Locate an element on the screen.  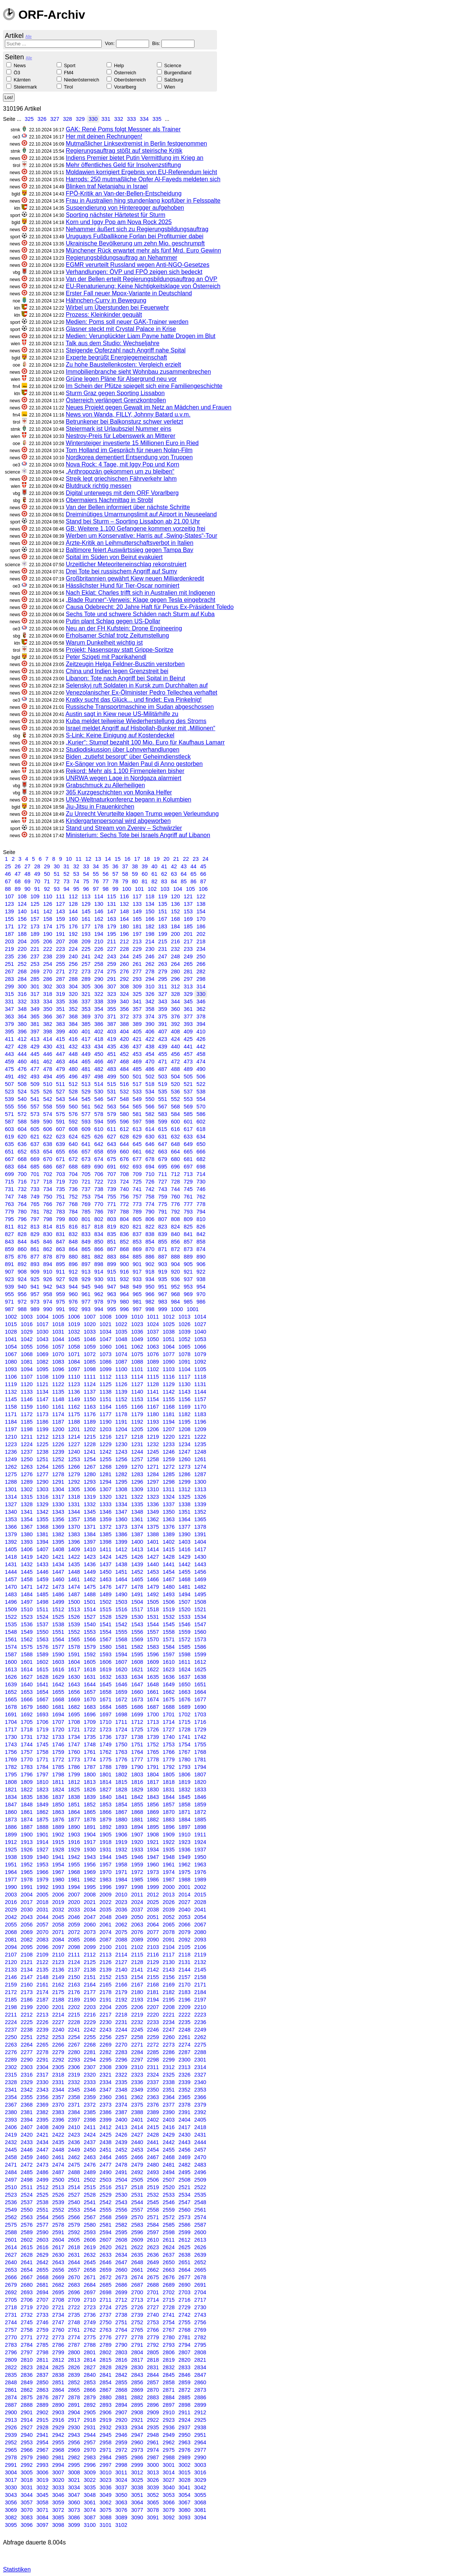
544 is located at coordinates (73, 1099).